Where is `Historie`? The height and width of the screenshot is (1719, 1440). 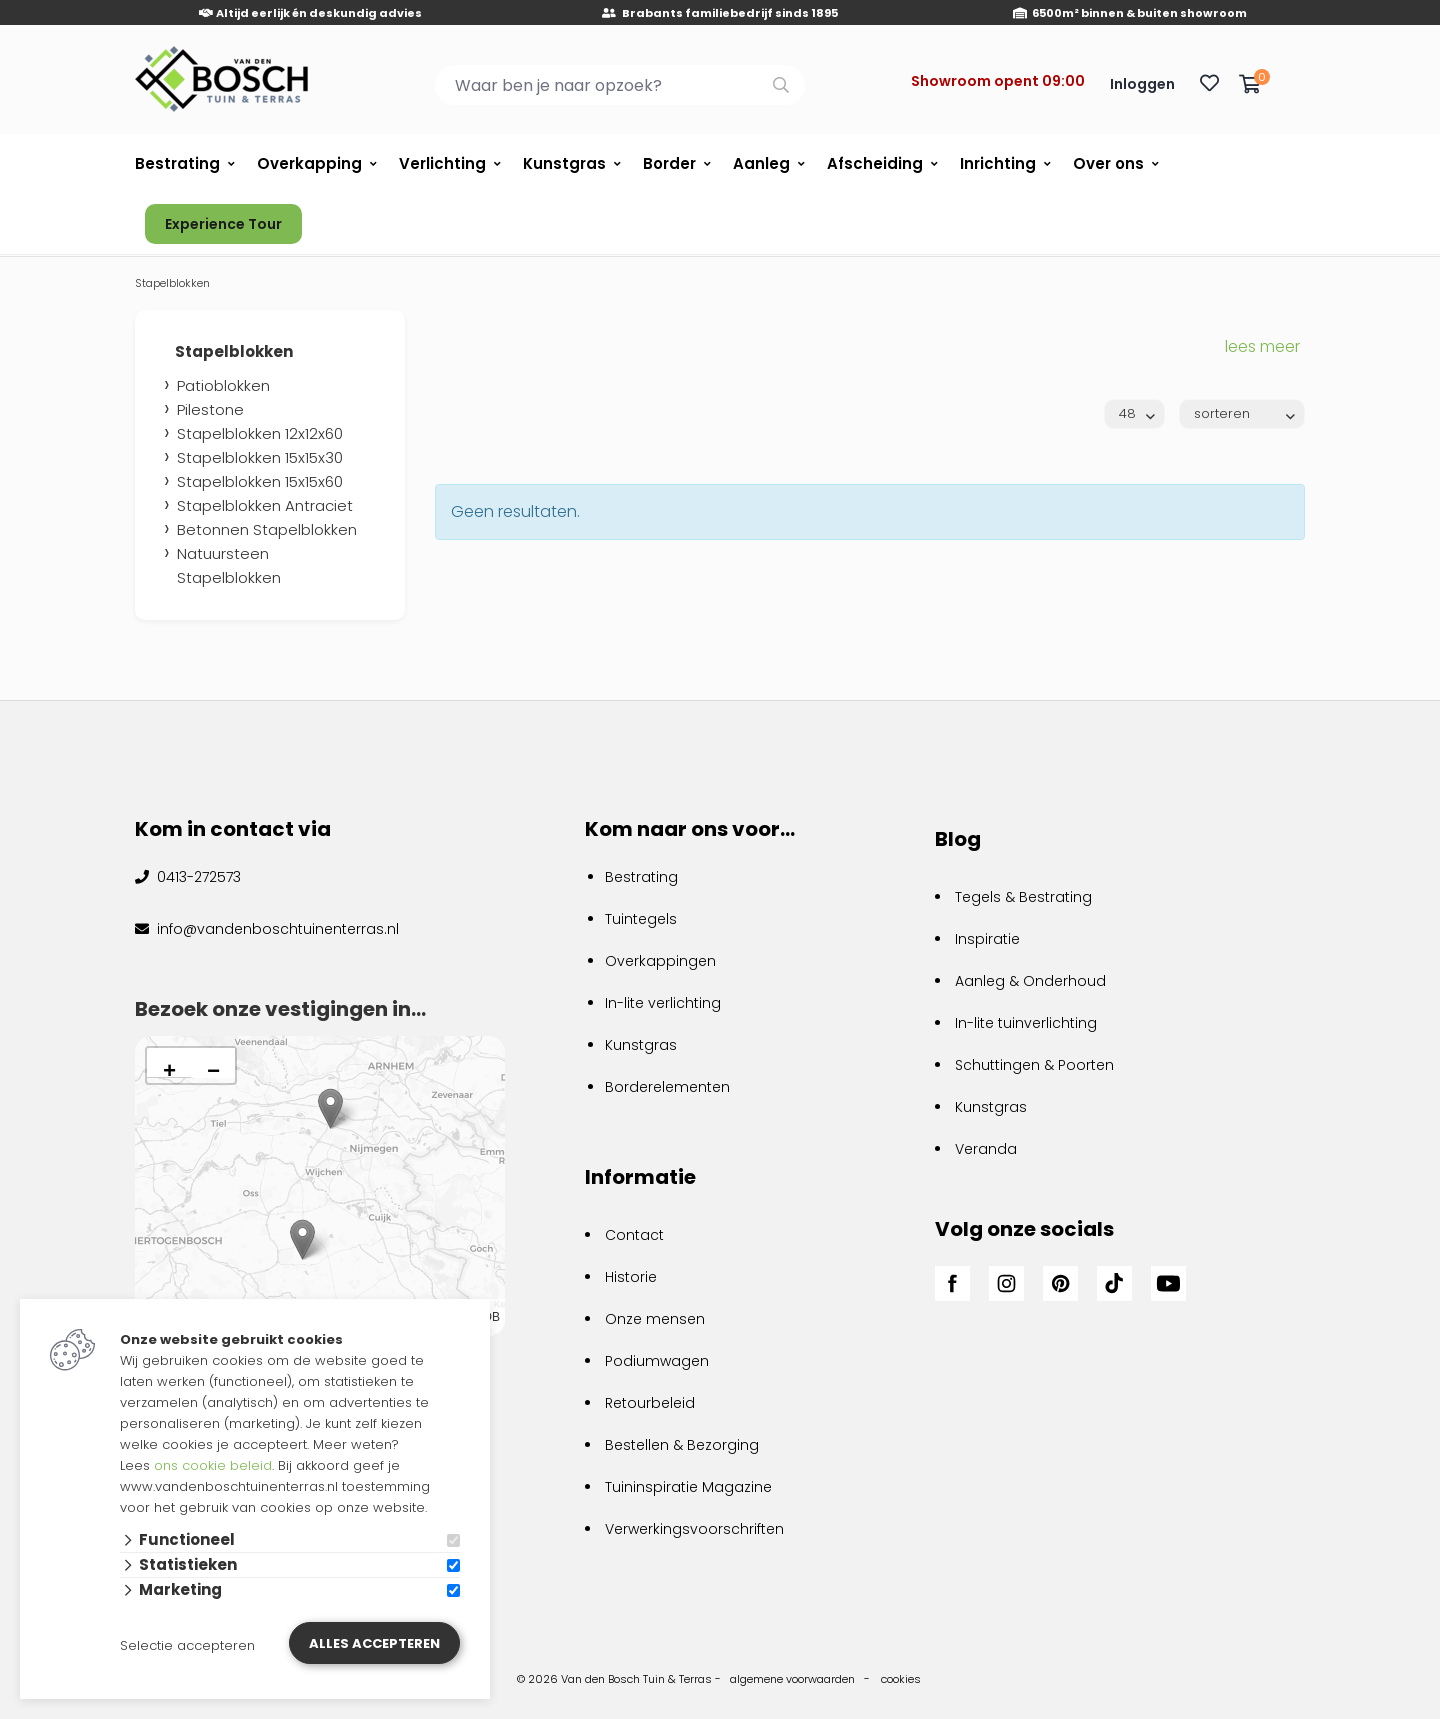
Historie is located at coordinates (631, 1277).